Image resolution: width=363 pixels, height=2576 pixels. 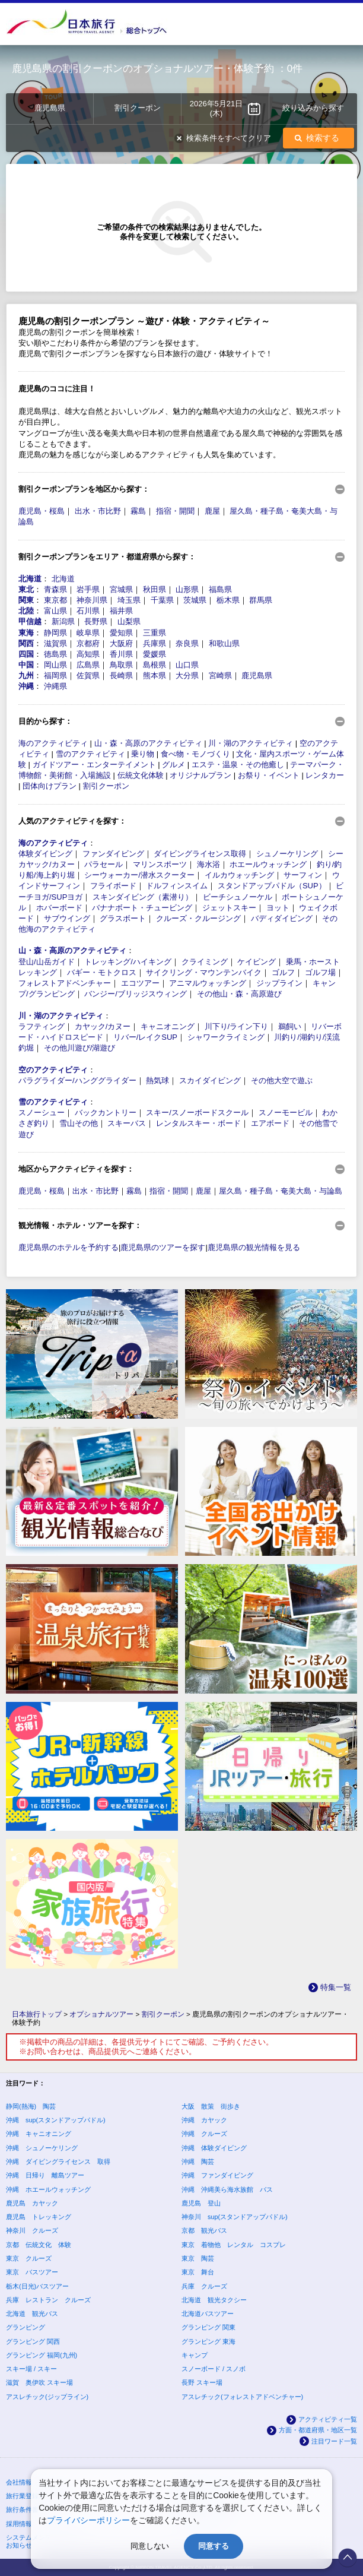 I want to click on 兵庫 クルーズ, so click(x=204, y=2286).